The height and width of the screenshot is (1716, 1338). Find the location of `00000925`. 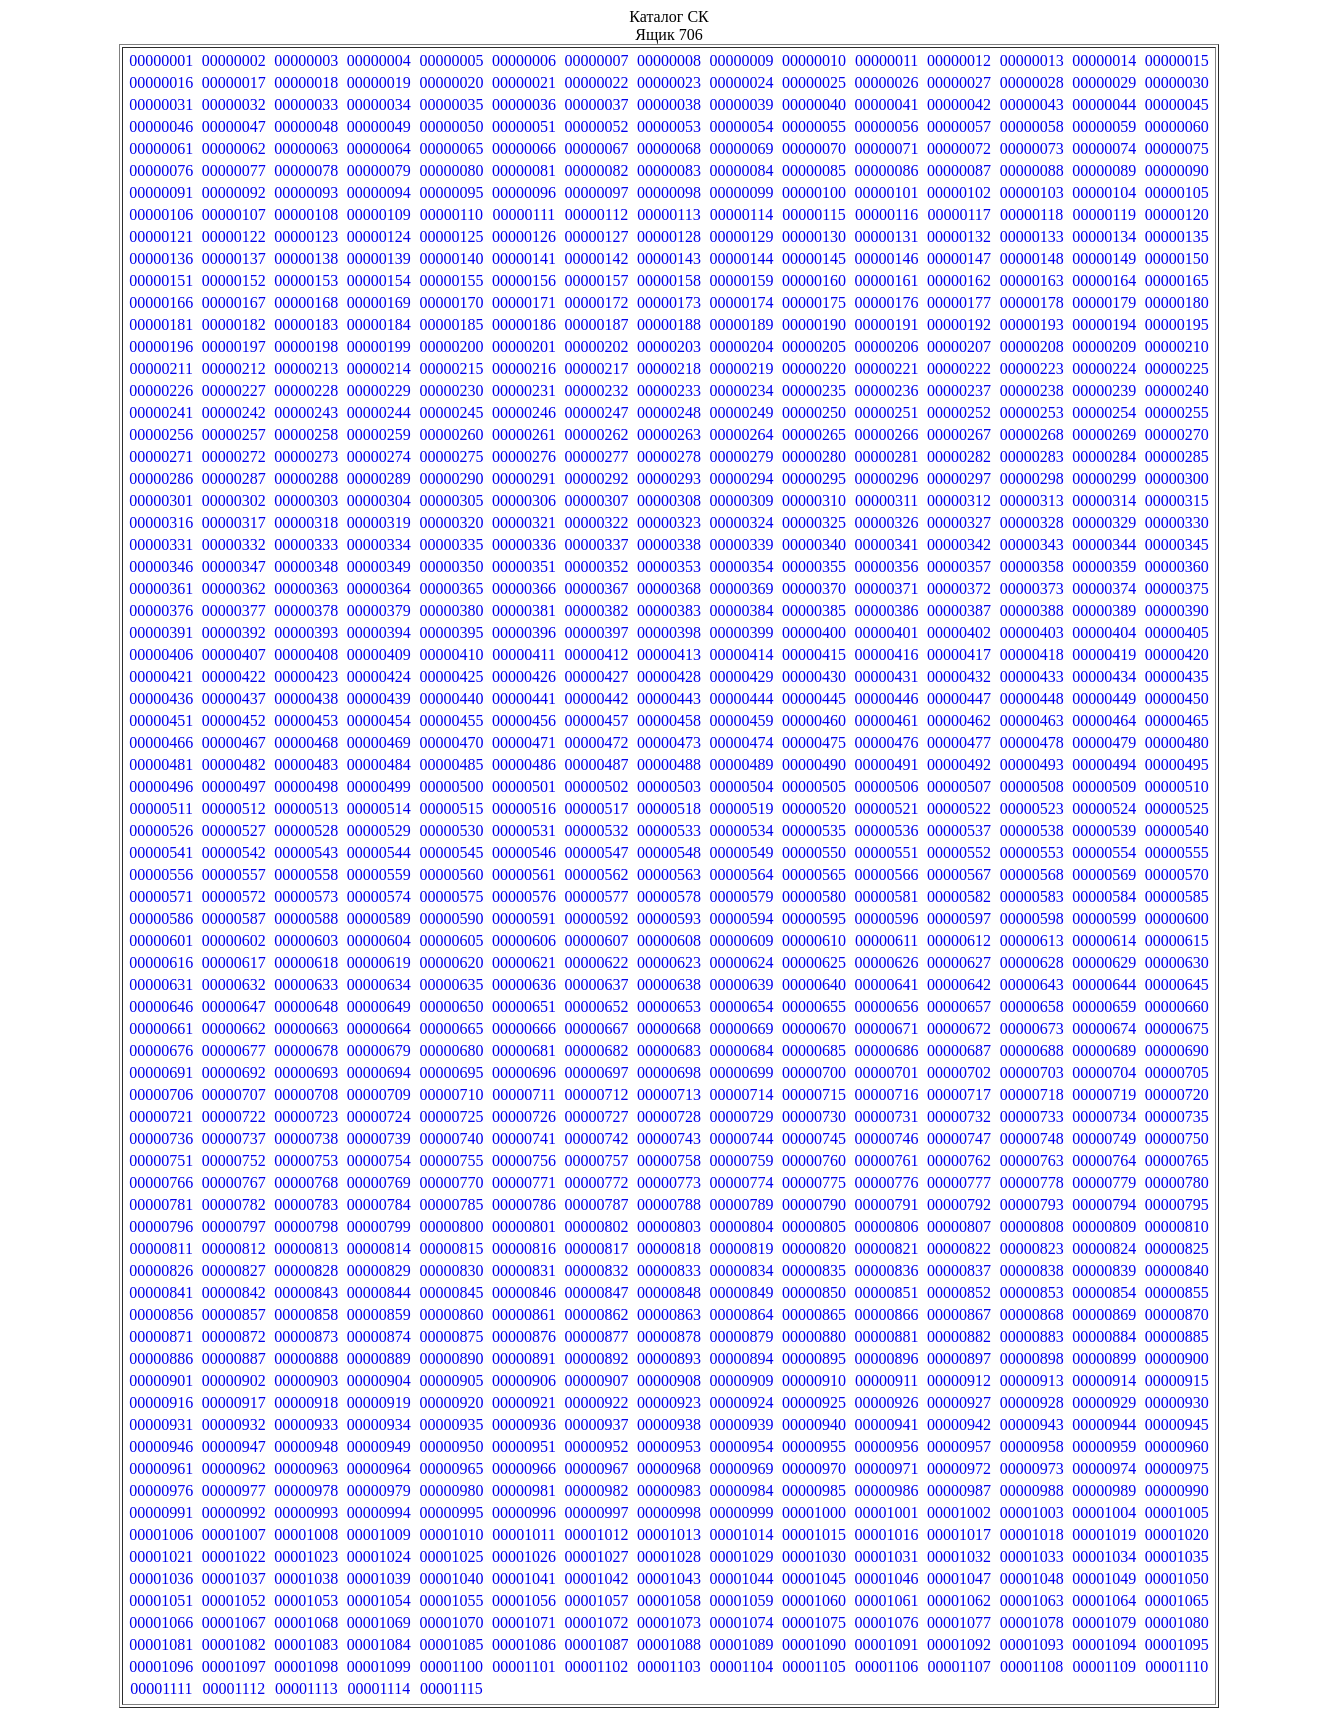

00000925 is located at coordinates (814, 1402).